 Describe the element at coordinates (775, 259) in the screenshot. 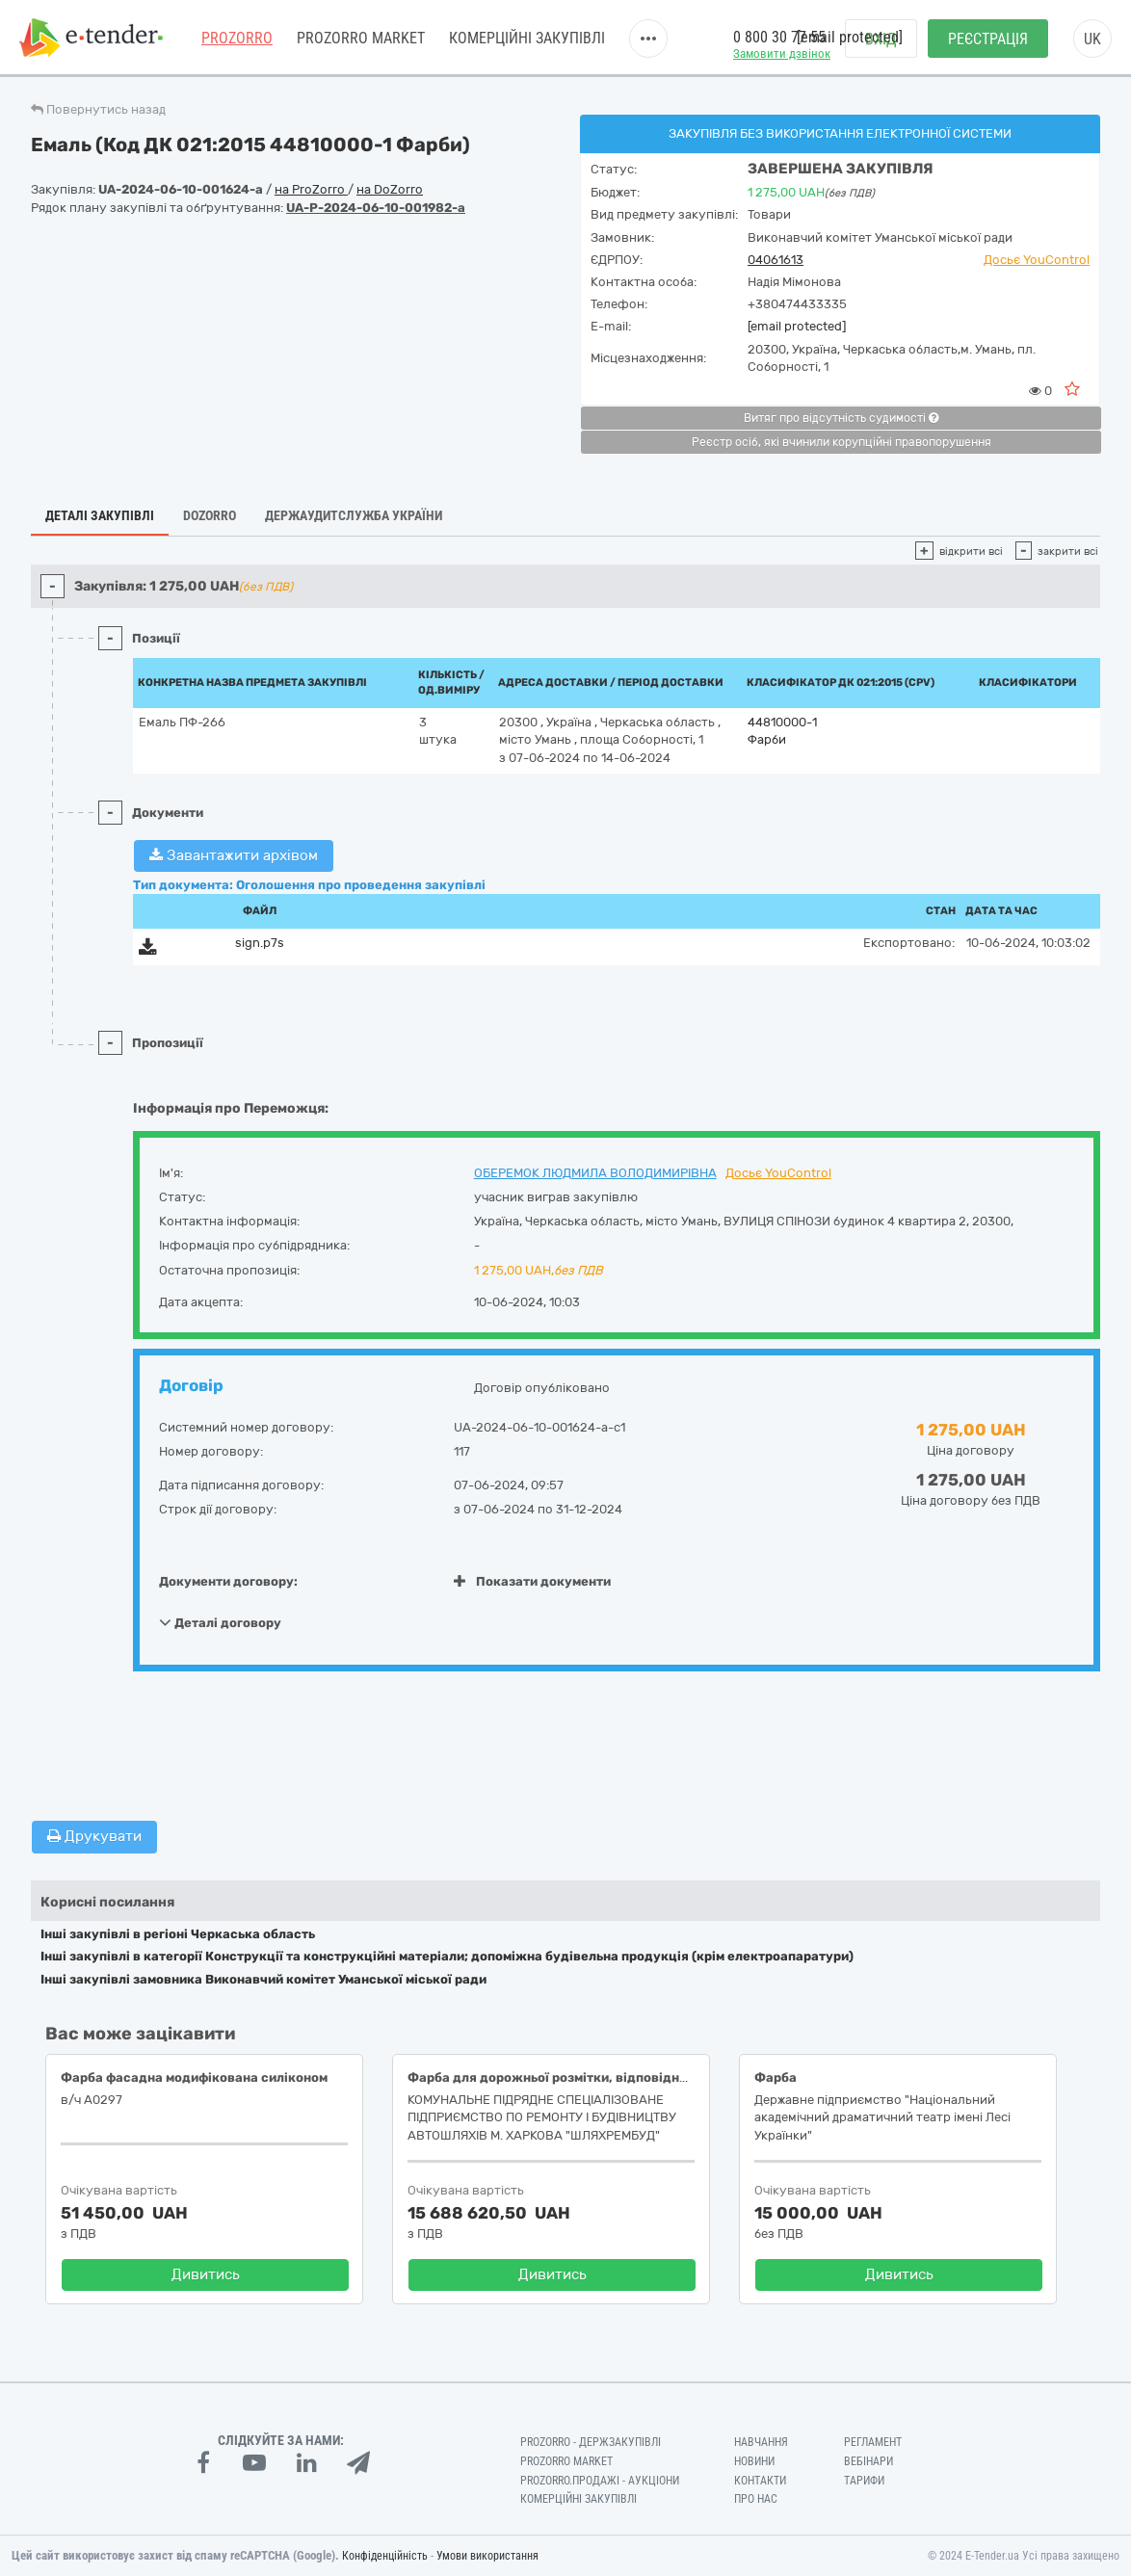

I see `04061613` at that location.